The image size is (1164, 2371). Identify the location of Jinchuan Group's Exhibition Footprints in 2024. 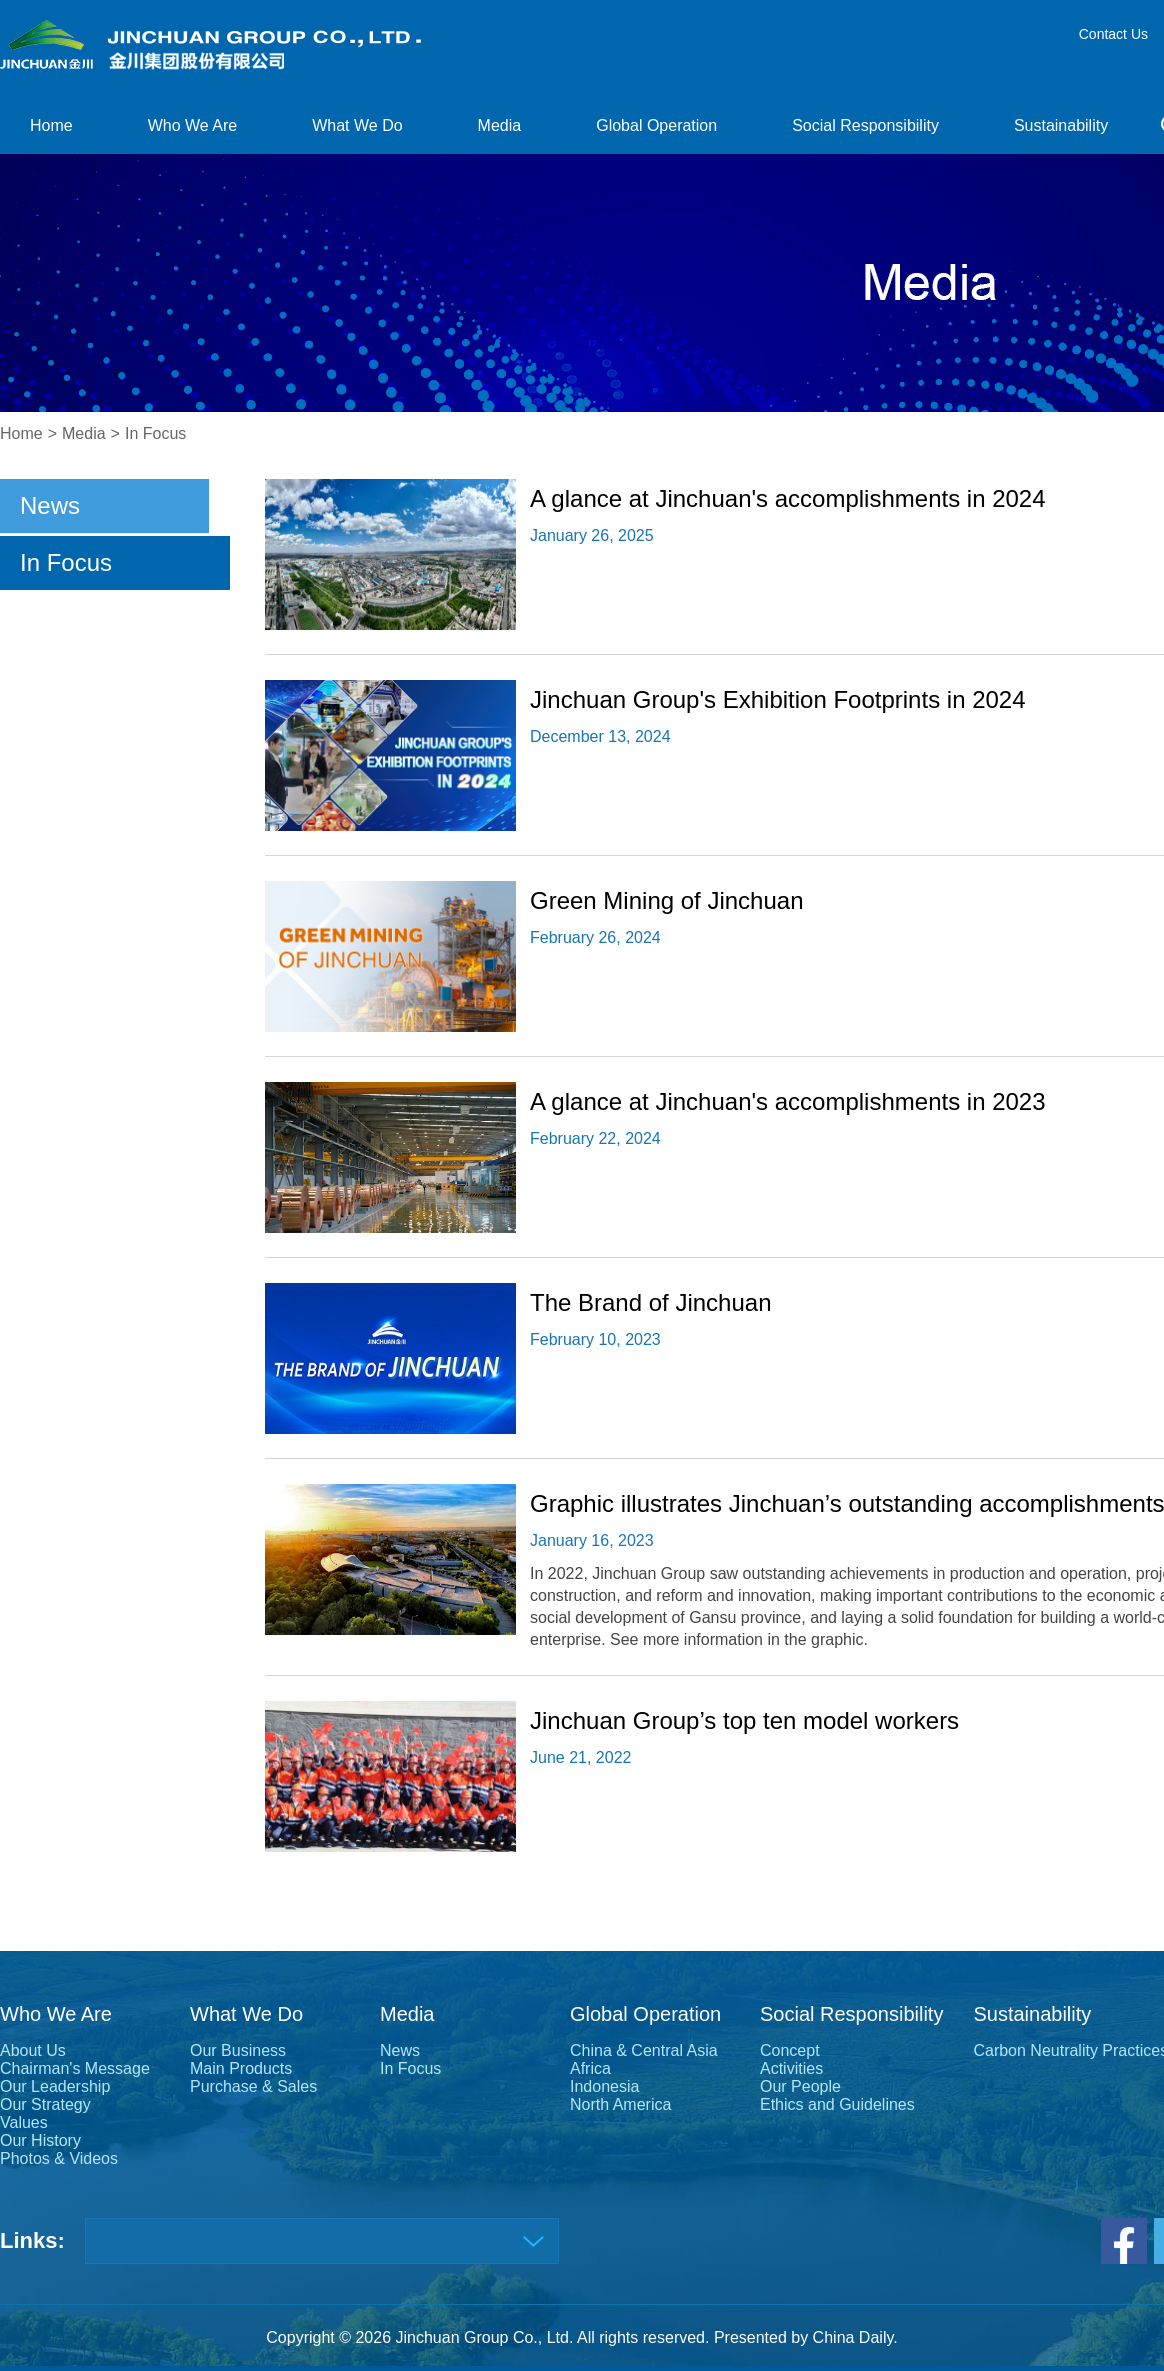
(778, 699).